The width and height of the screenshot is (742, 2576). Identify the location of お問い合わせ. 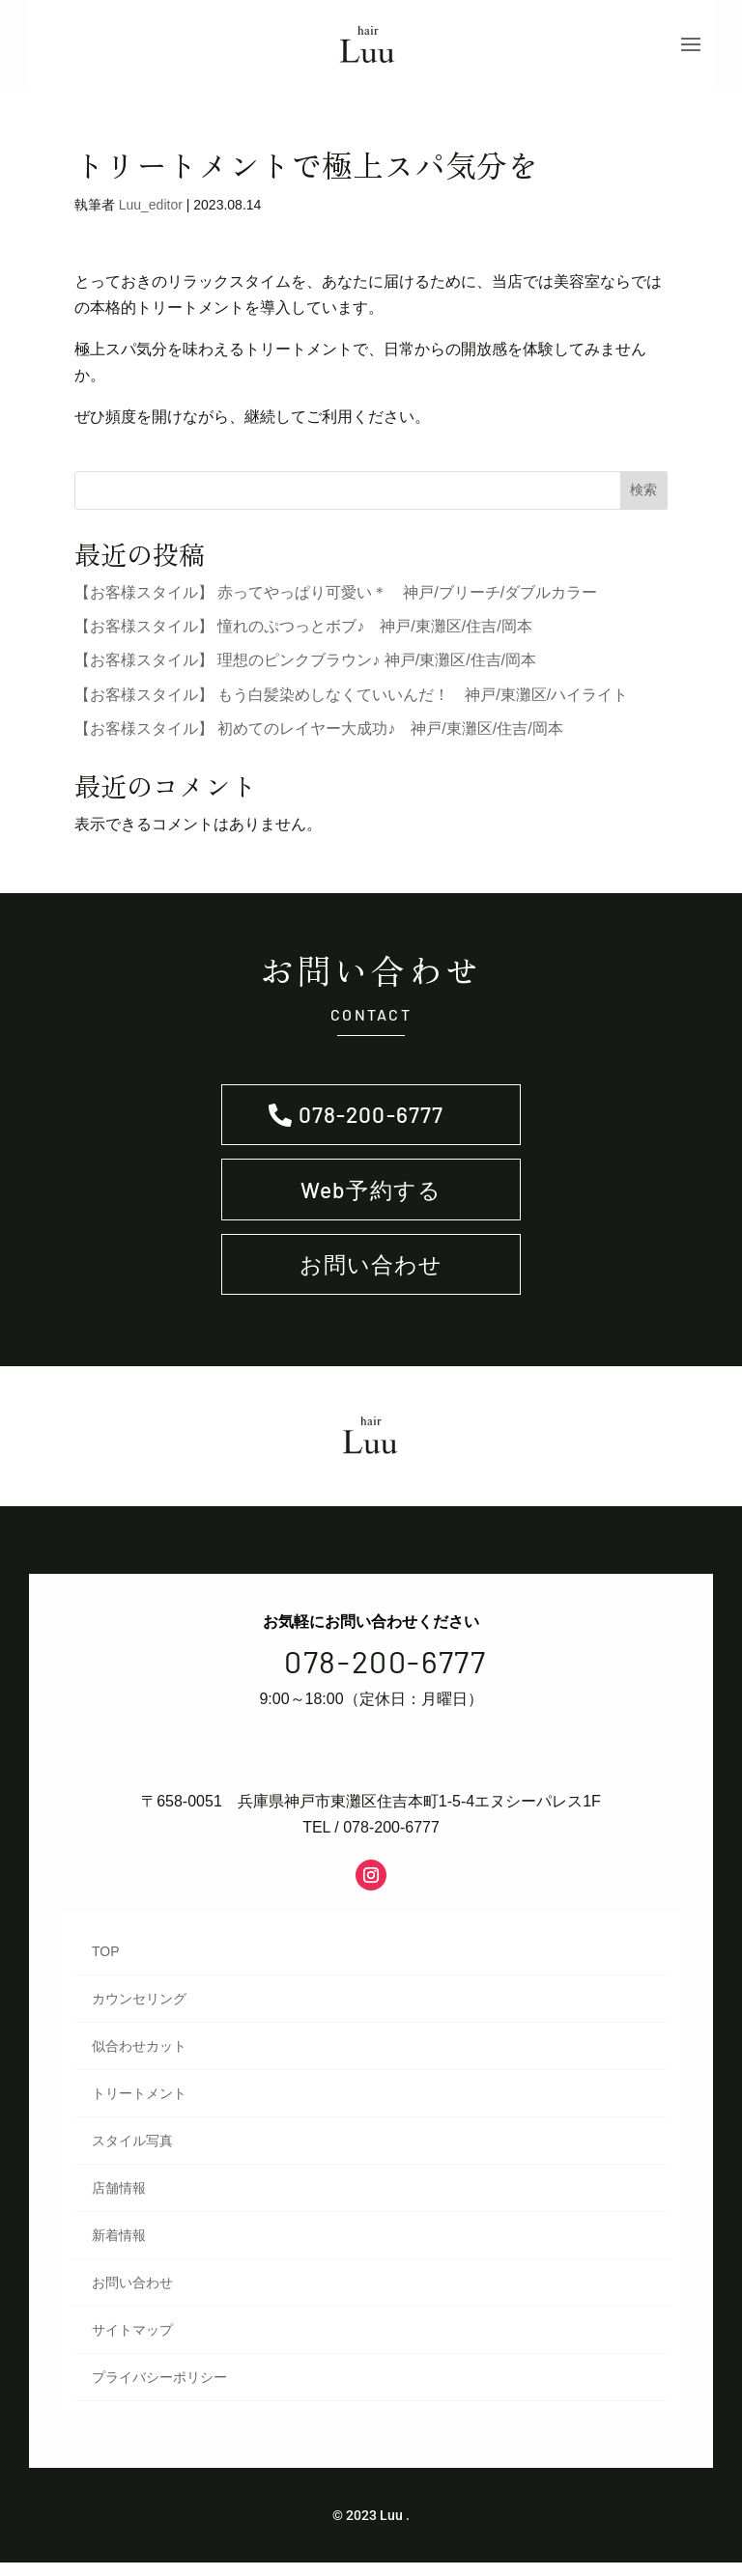
(370, 1279).